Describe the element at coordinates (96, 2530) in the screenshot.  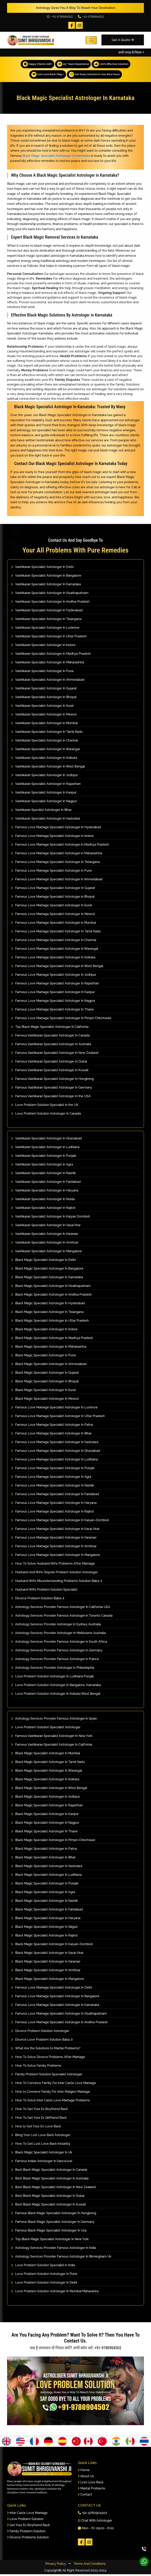
I see `Mon - Fri: 09:00 - 6:00` at that location.